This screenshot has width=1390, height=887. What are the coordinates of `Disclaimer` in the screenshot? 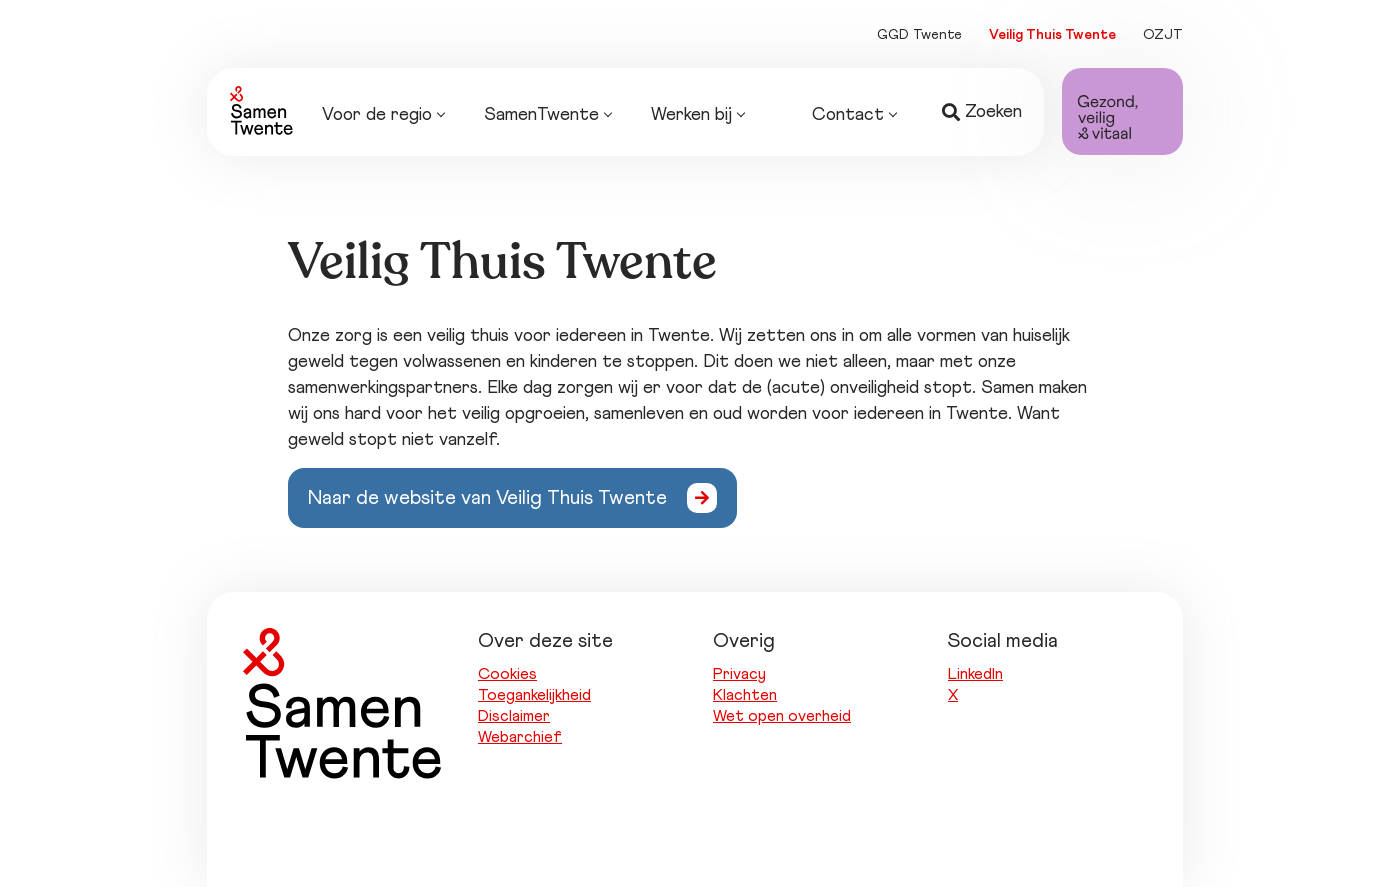 It's located at (514, 716).